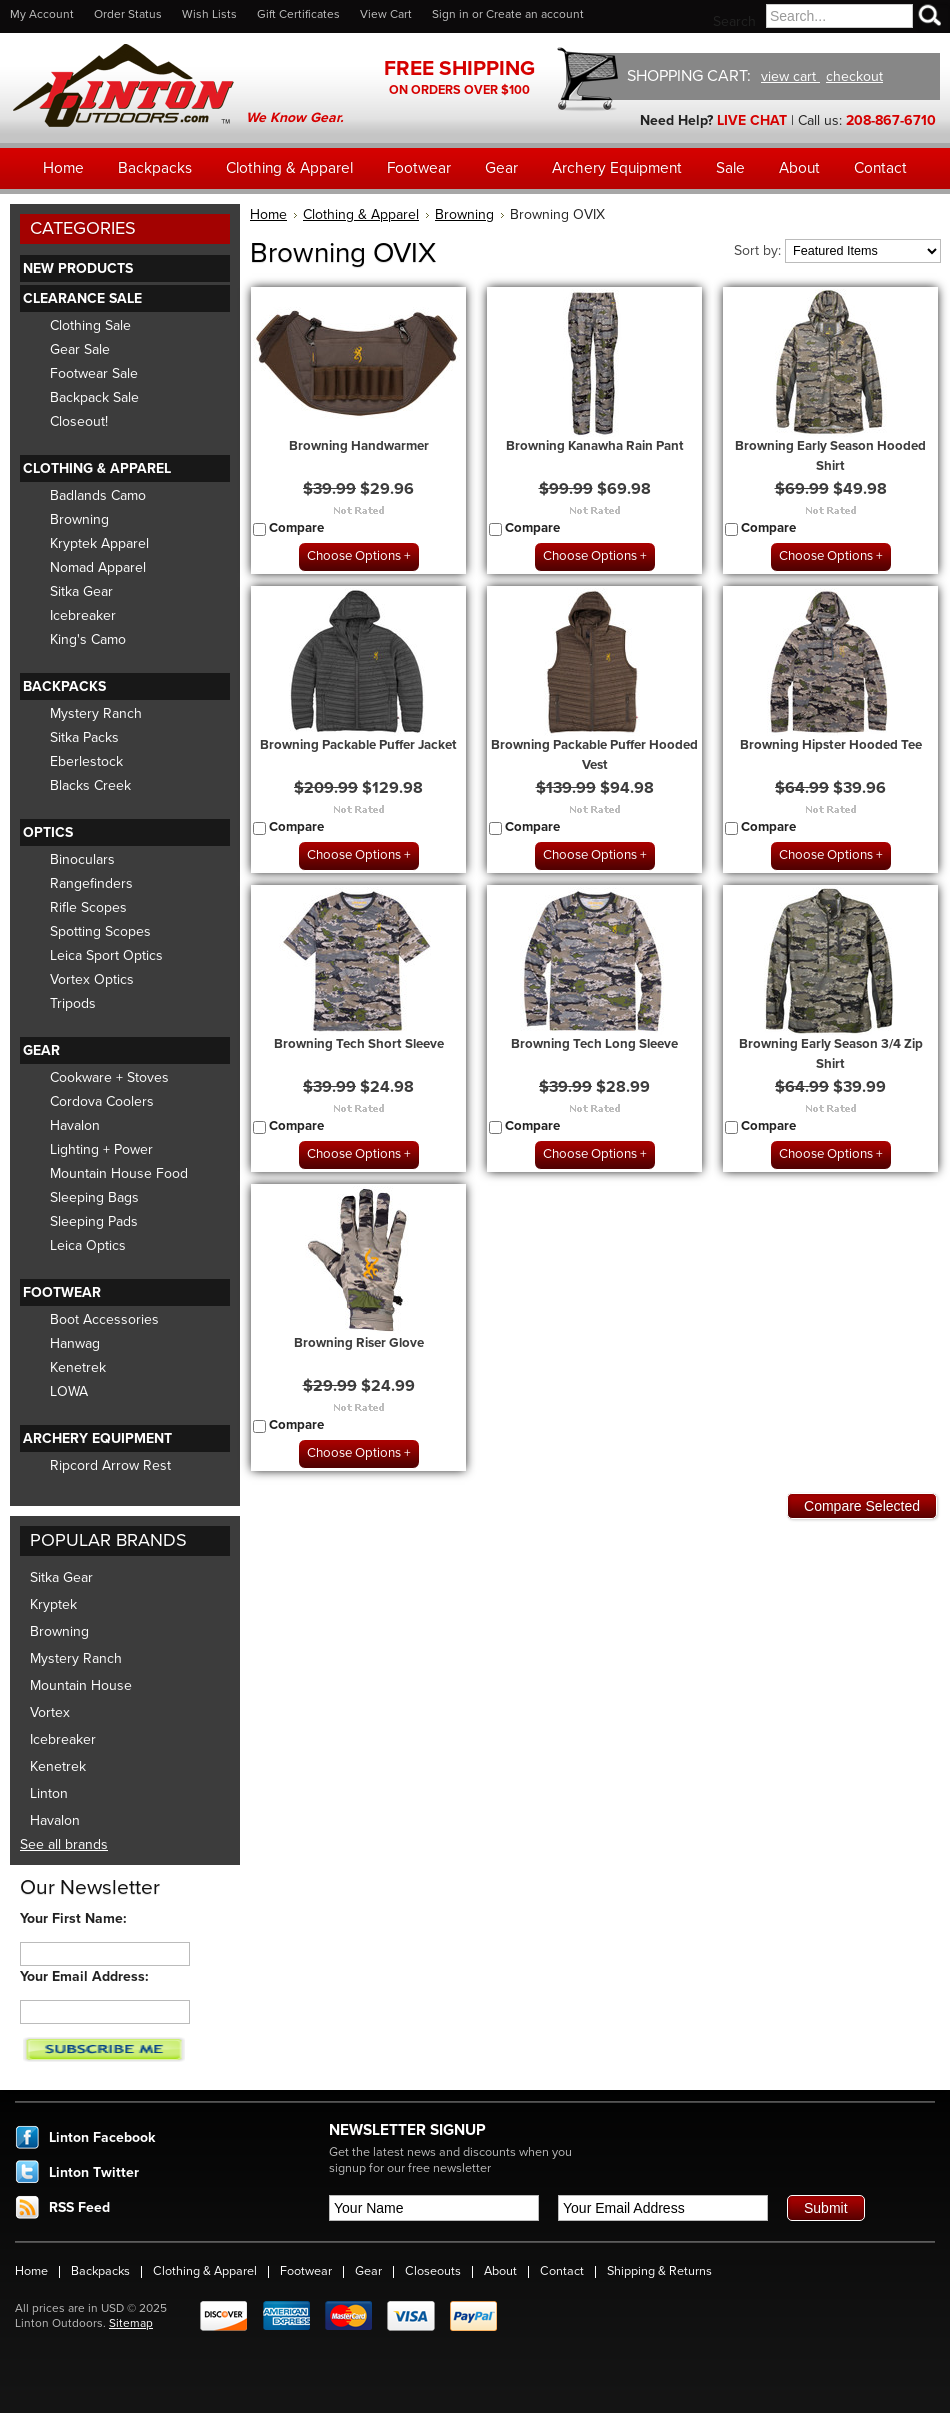  Describe the element at coordinates (110, 1465) in the screenshot. I see `Ripcord Arrow Rest` at that location.